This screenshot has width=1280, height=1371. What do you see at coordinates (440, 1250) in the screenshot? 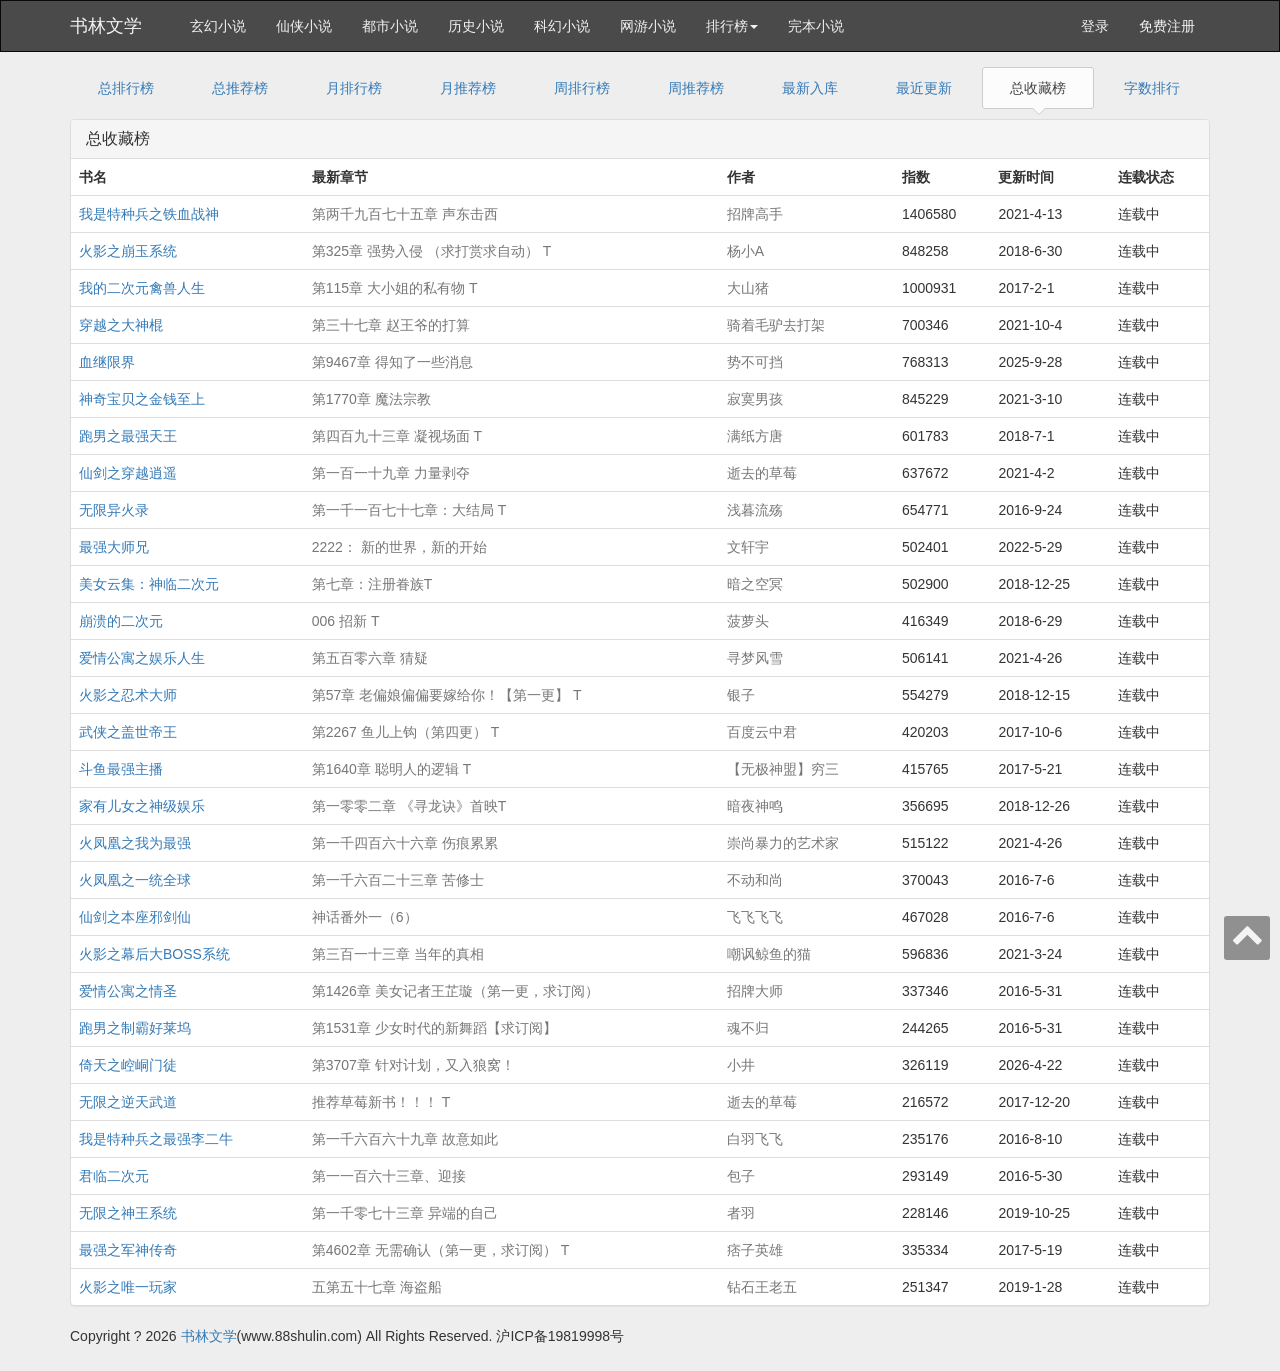
I see `第4602章 无需确认（第一更，求订阅） T` at bounding box center [440, 1250].